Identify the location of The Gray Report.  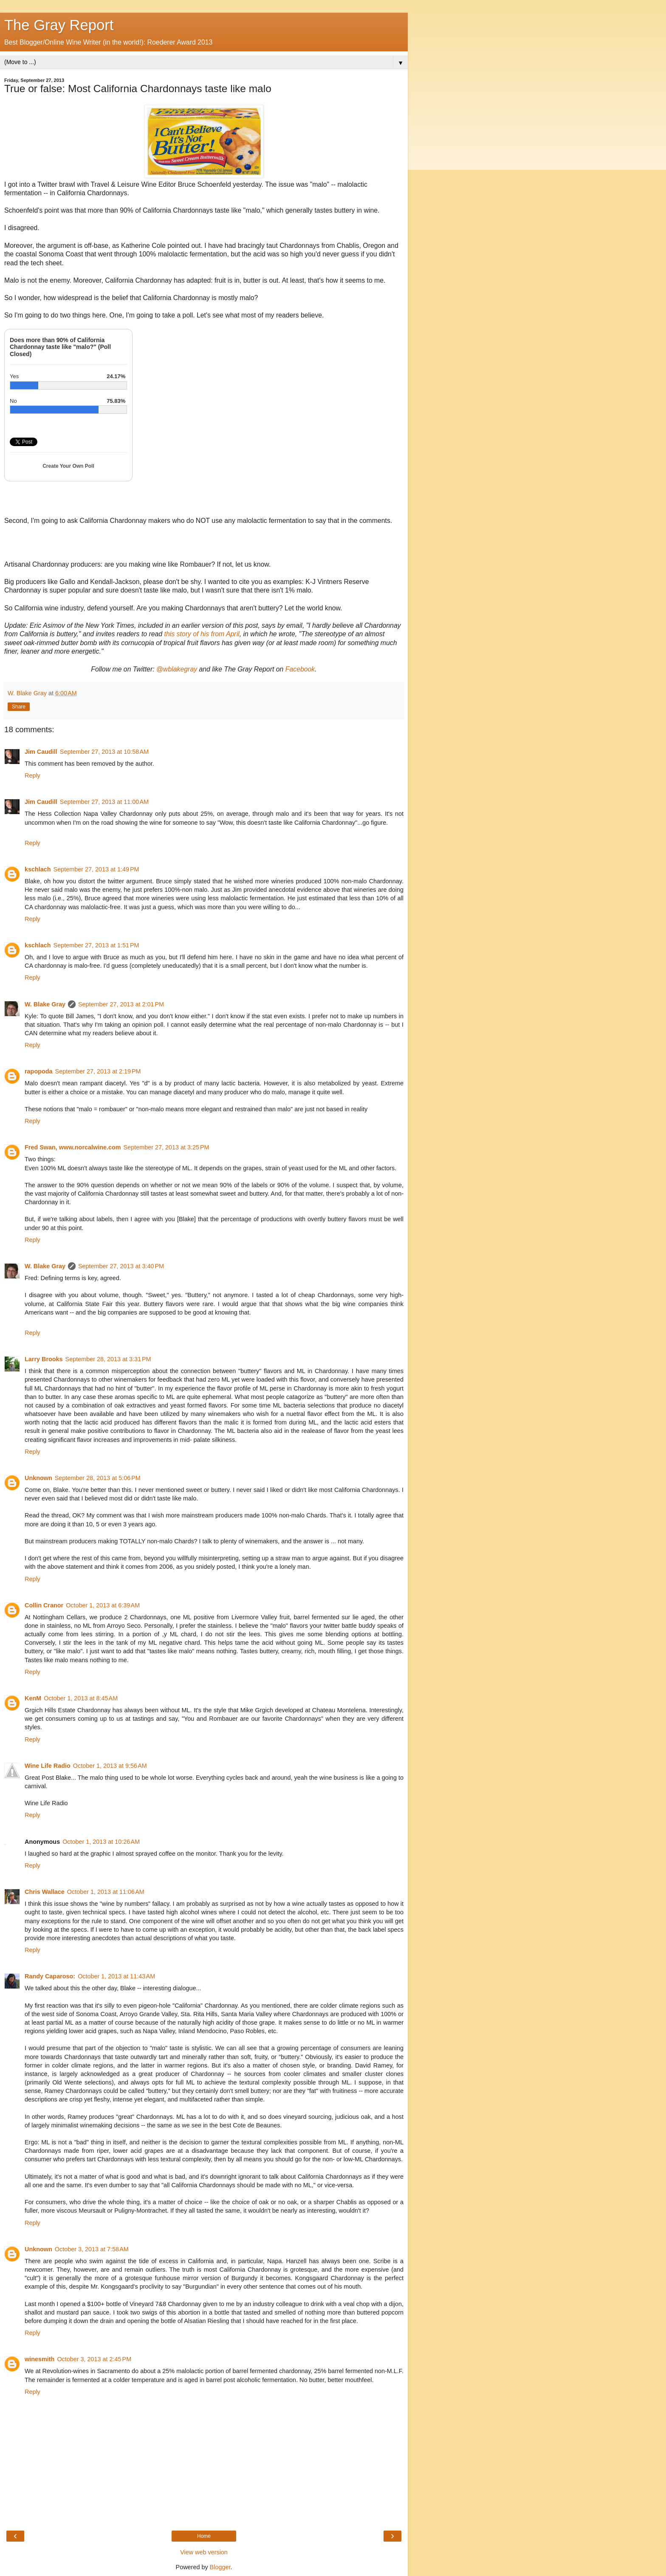
(58, 25).